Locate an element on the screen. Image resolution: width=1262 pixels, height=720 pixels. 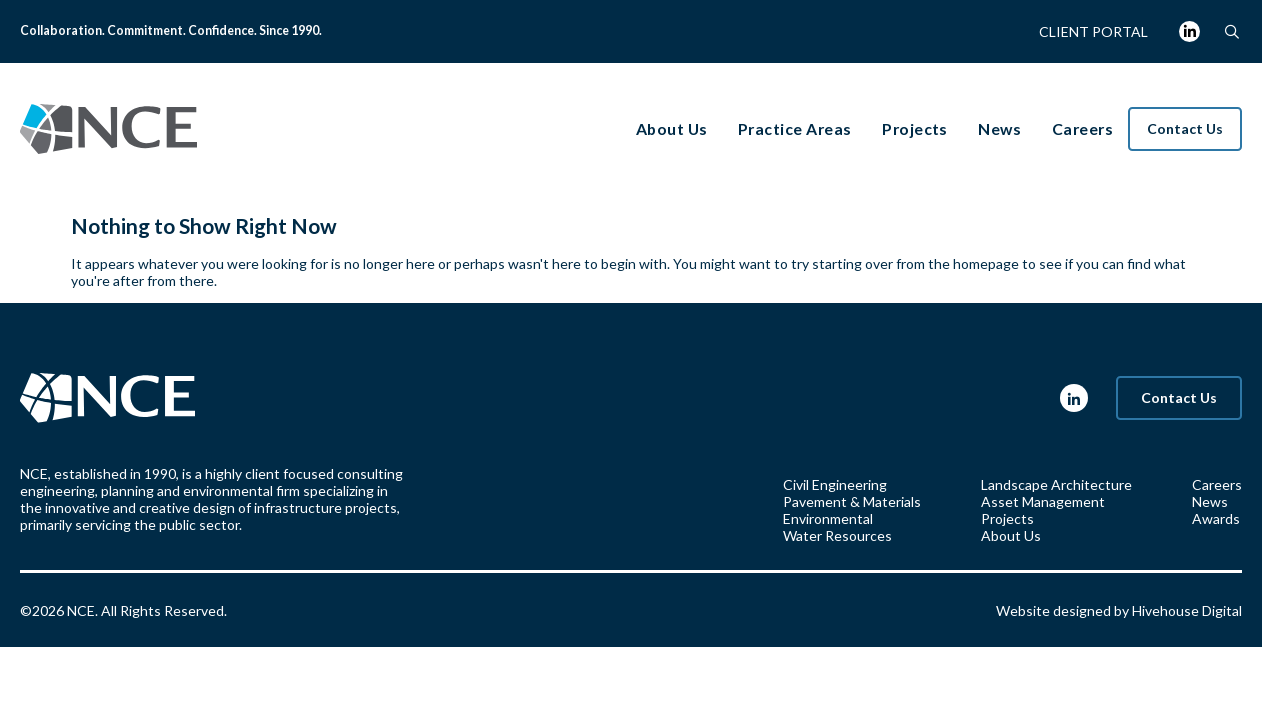
Environmental is located at coordinates (828, 518).